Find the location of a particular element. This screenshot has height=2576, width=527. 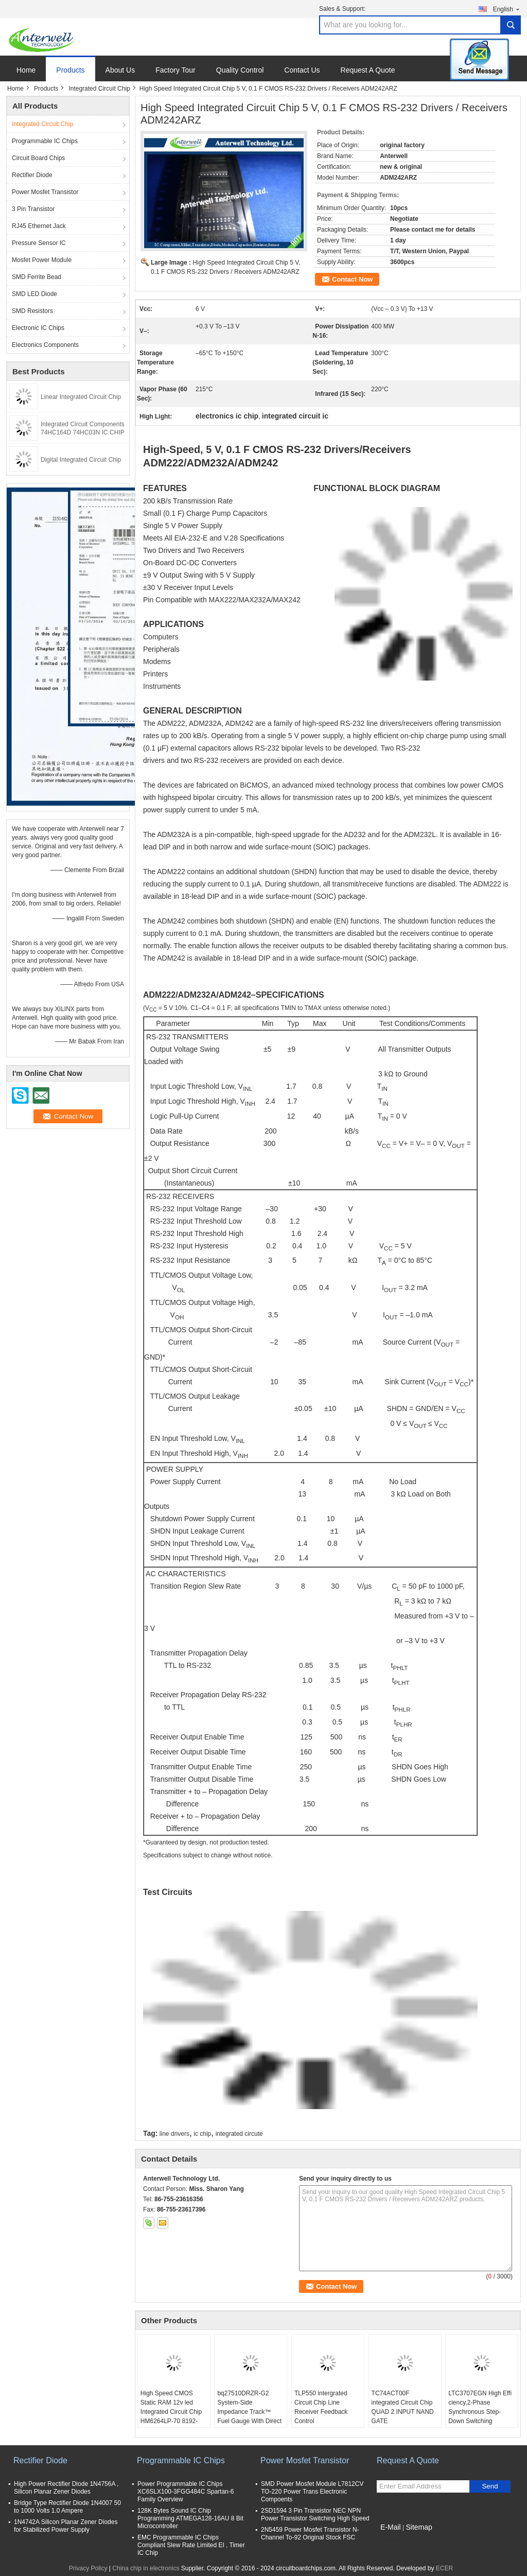

Mobile Site is located at coordinates (395, 2540).